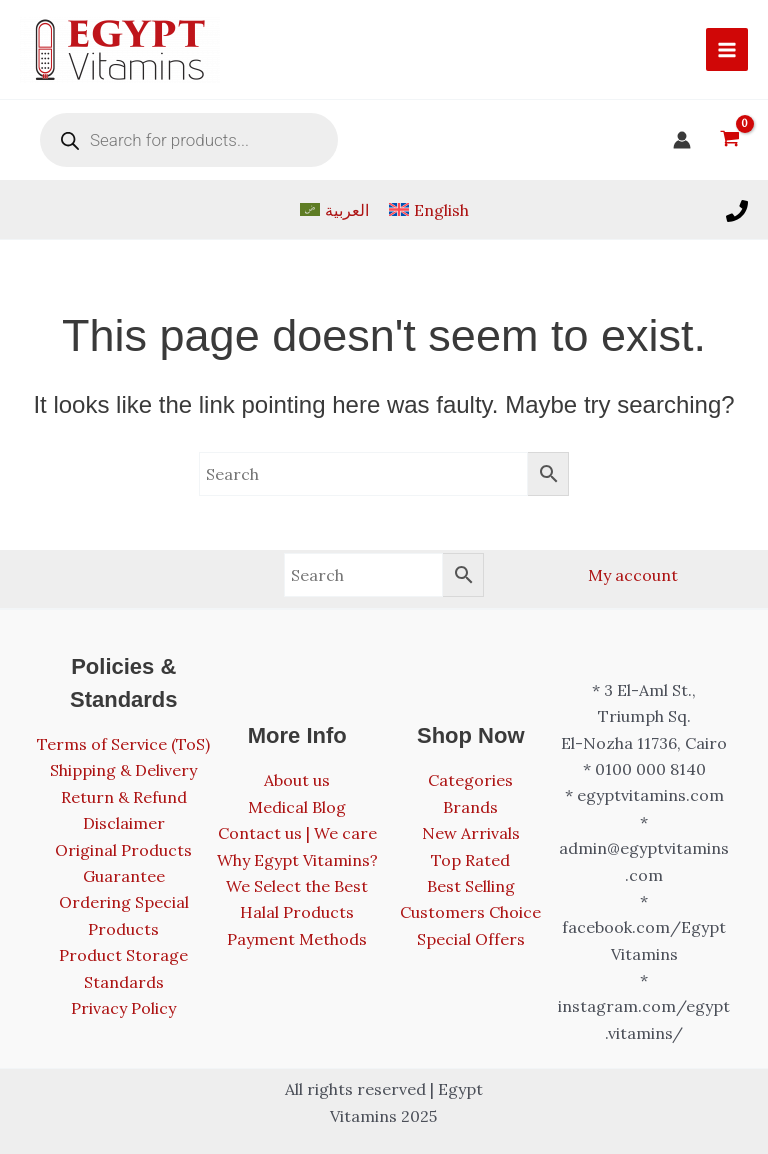 This screenshot has width=768, height=1154. I want to click on Special Offers, so click(471, 939).